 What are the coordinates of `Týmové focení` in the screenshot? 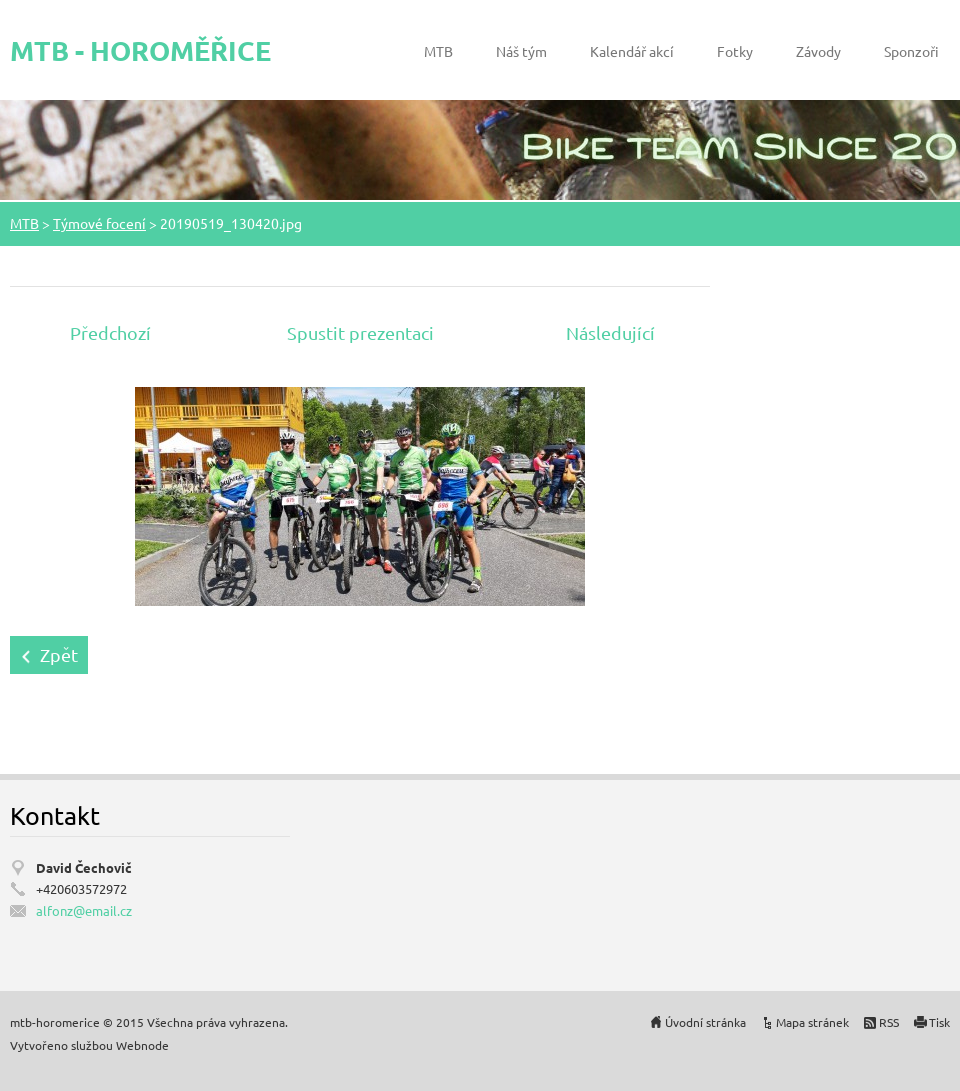 It's located at (99, 223).